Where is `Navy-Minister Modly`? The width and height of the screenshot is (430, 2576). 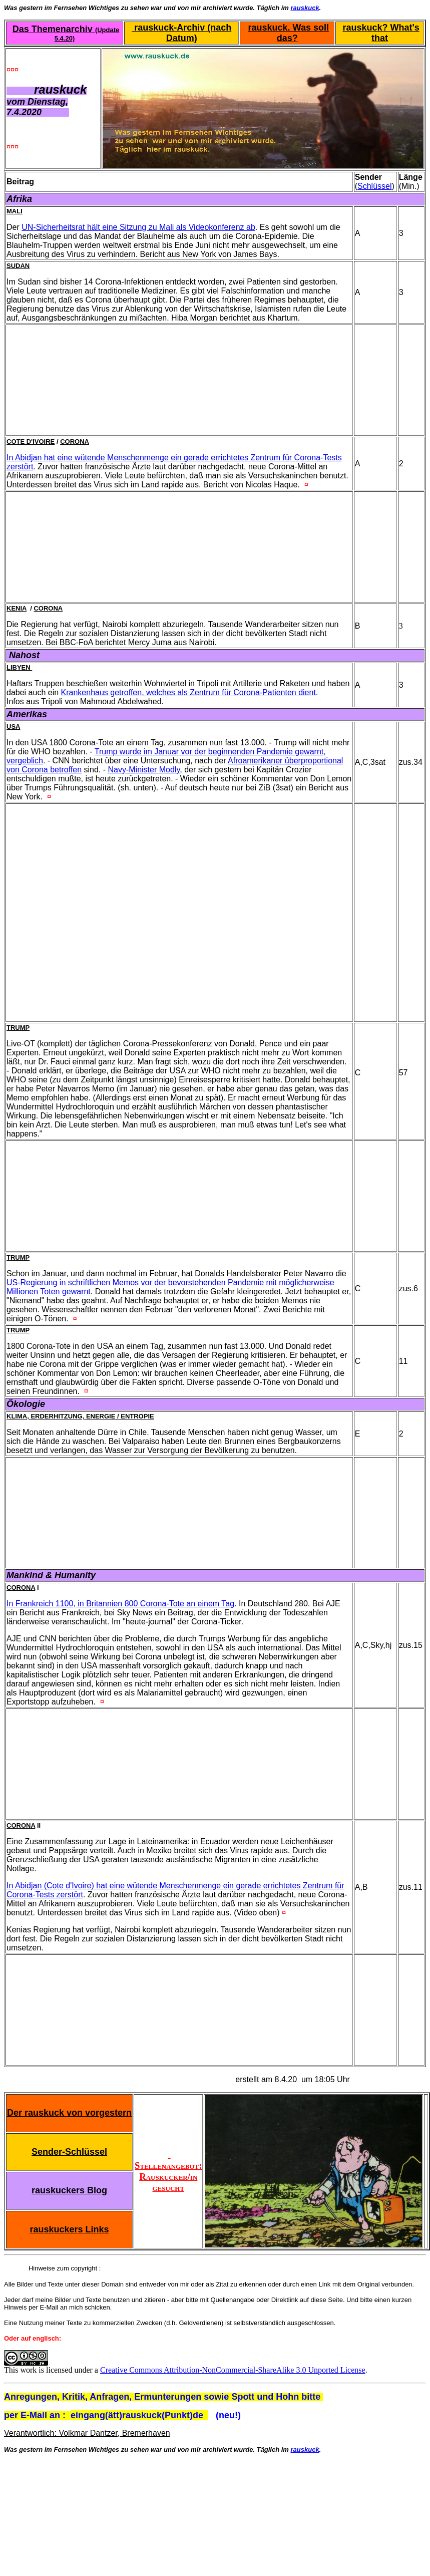 Navy-Minister Modly is located at coordinates (144, 769).